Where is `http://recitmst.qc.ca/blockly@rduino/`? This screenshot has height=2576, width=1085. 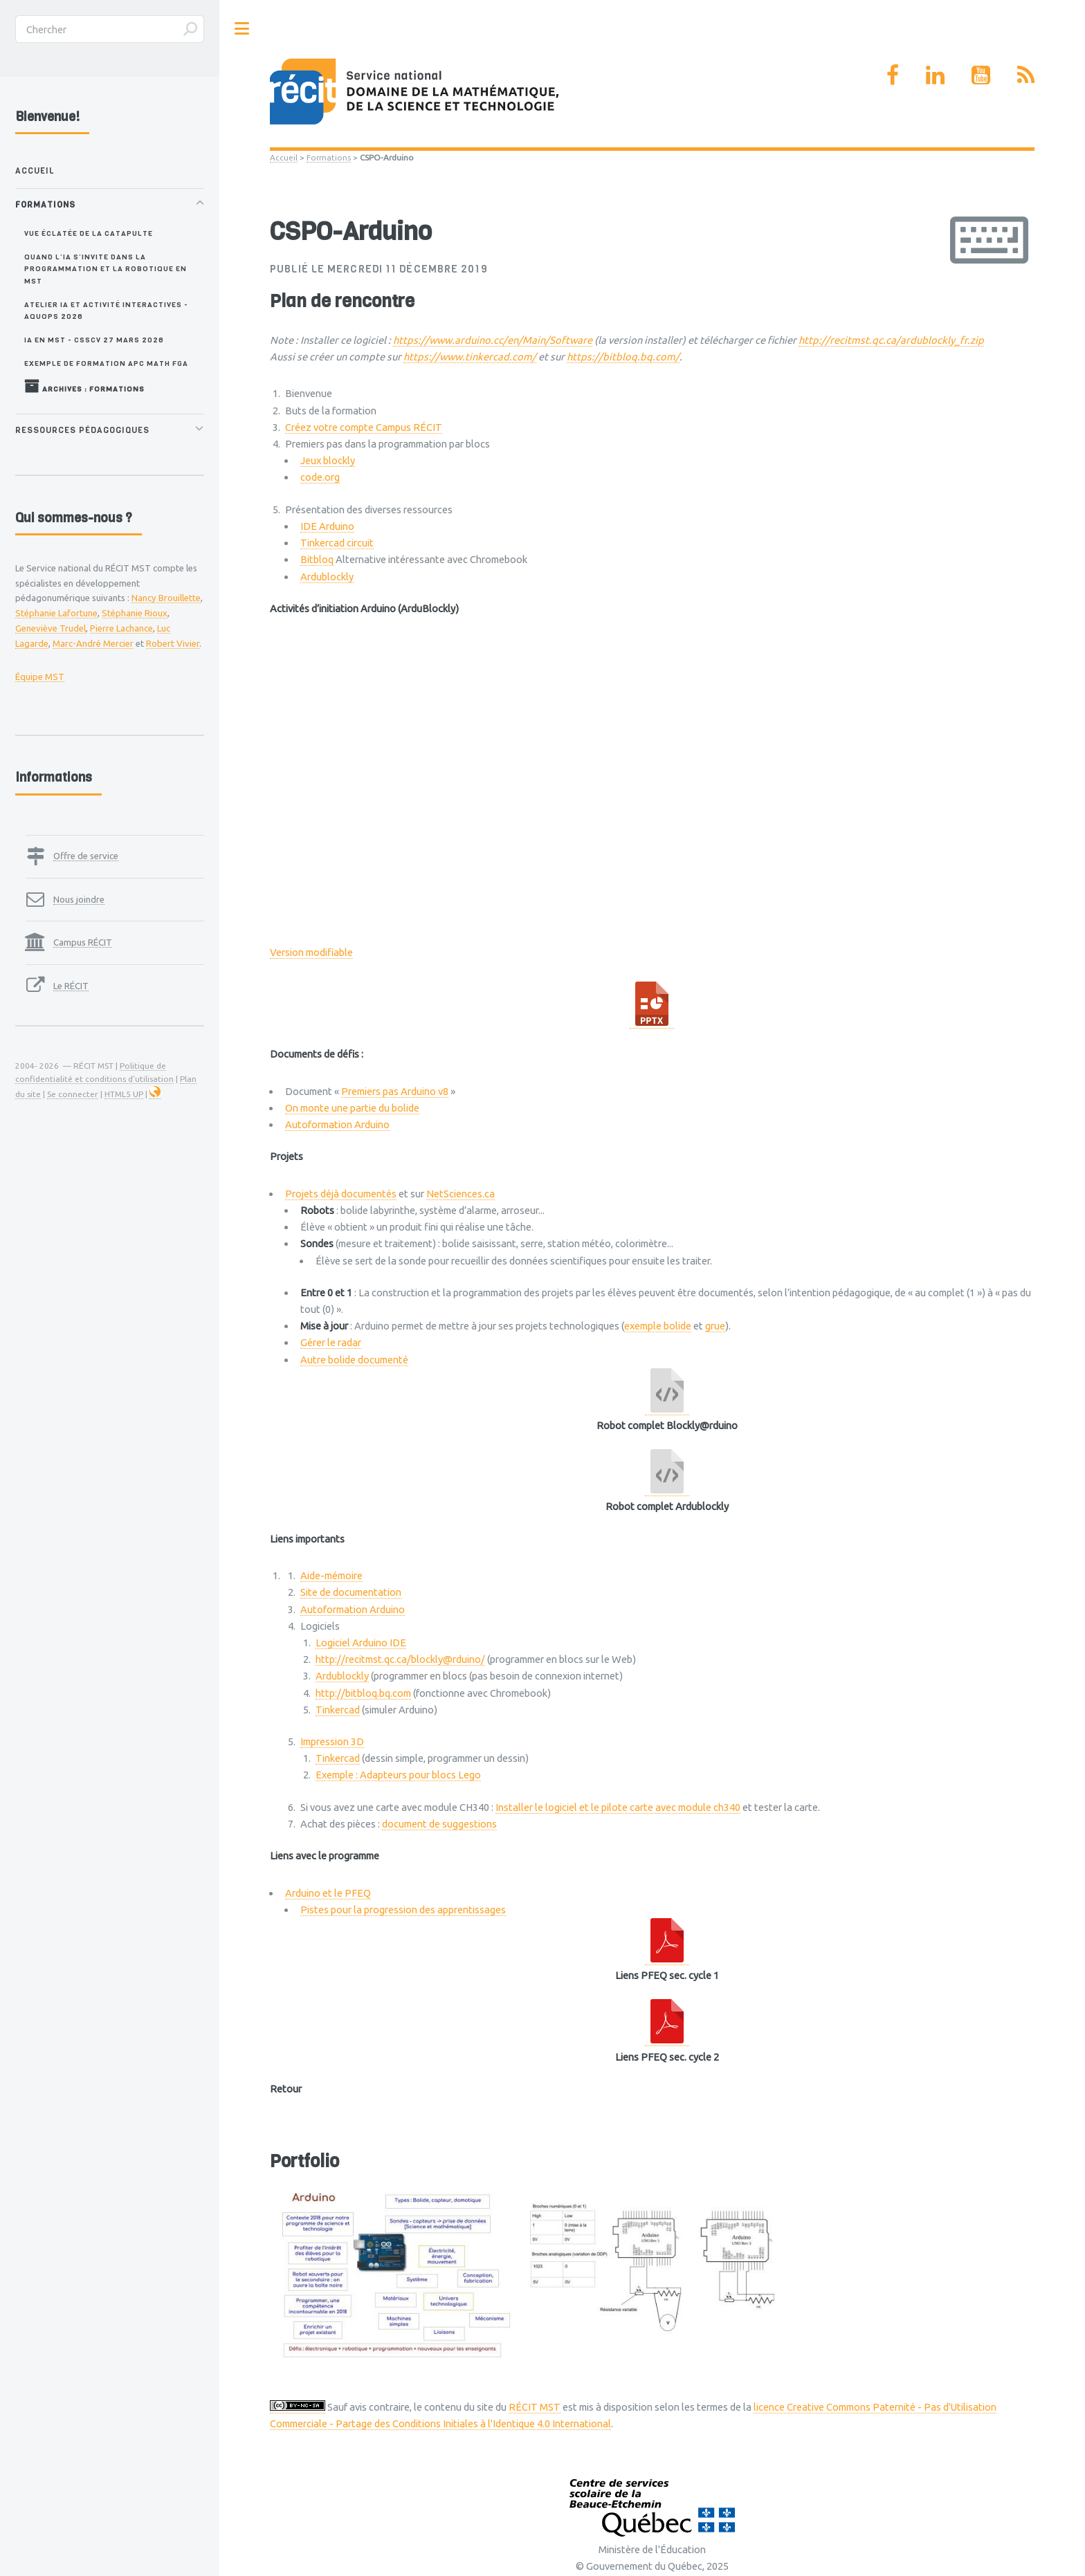
http://recitmst.qc.ca/blockly@rduino/ is located at coordinates (400, 1659).